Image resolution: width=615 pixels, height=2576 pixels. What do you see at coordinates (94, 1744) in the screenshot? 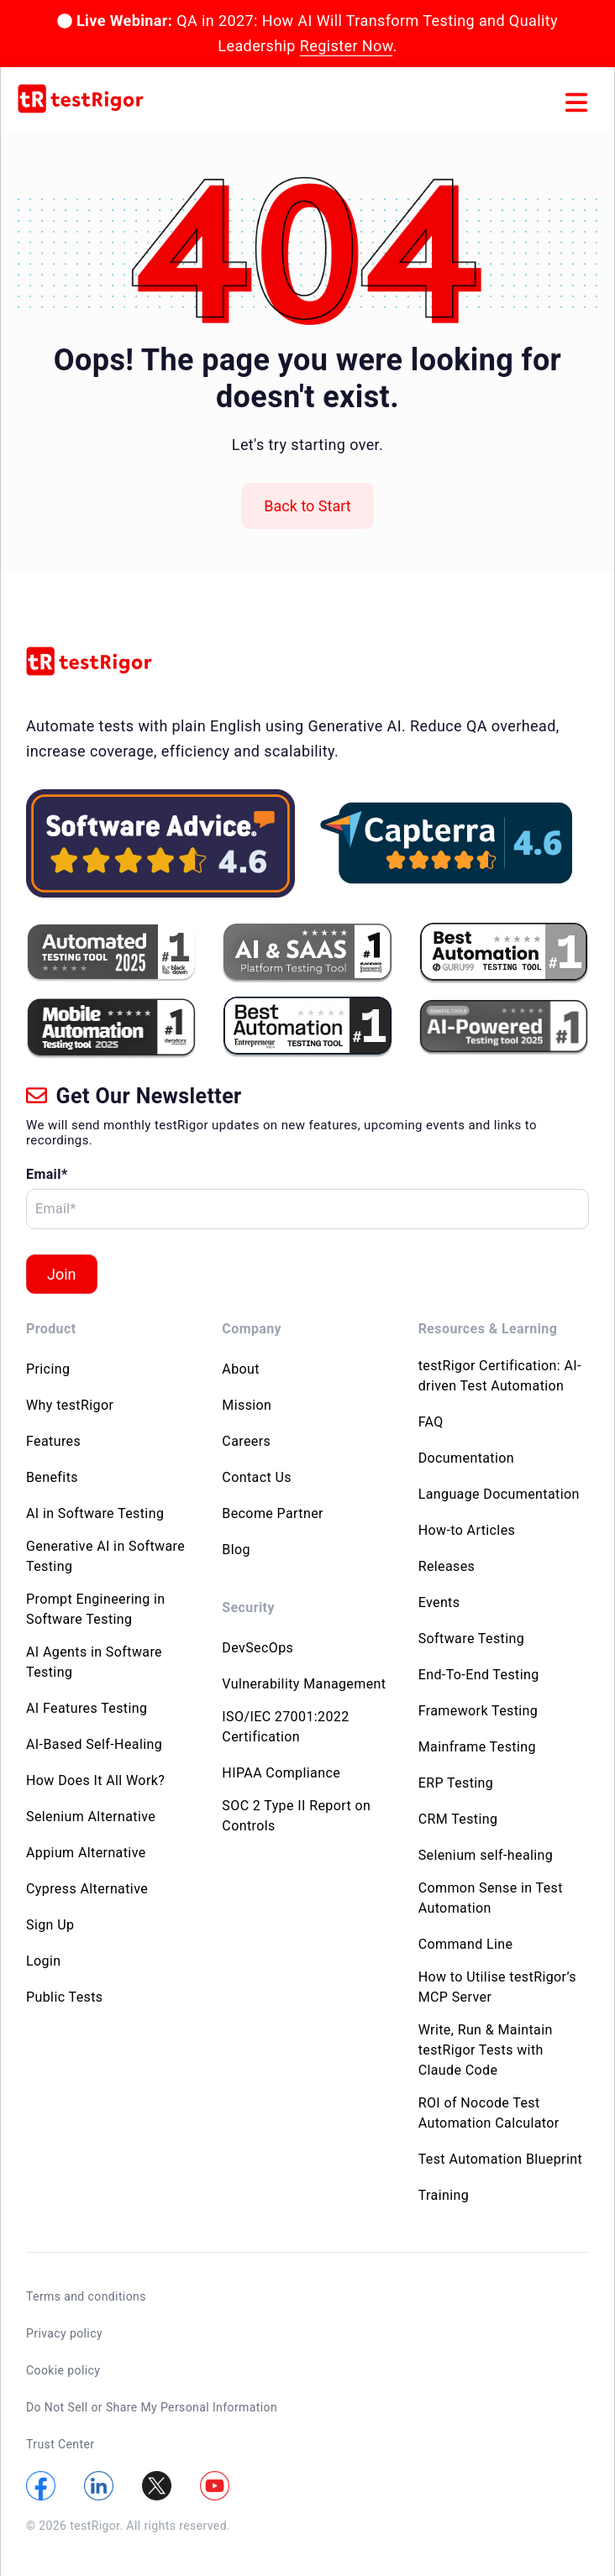
I see `AI-Based Self-Healing` at bounding box center [94, 1744].